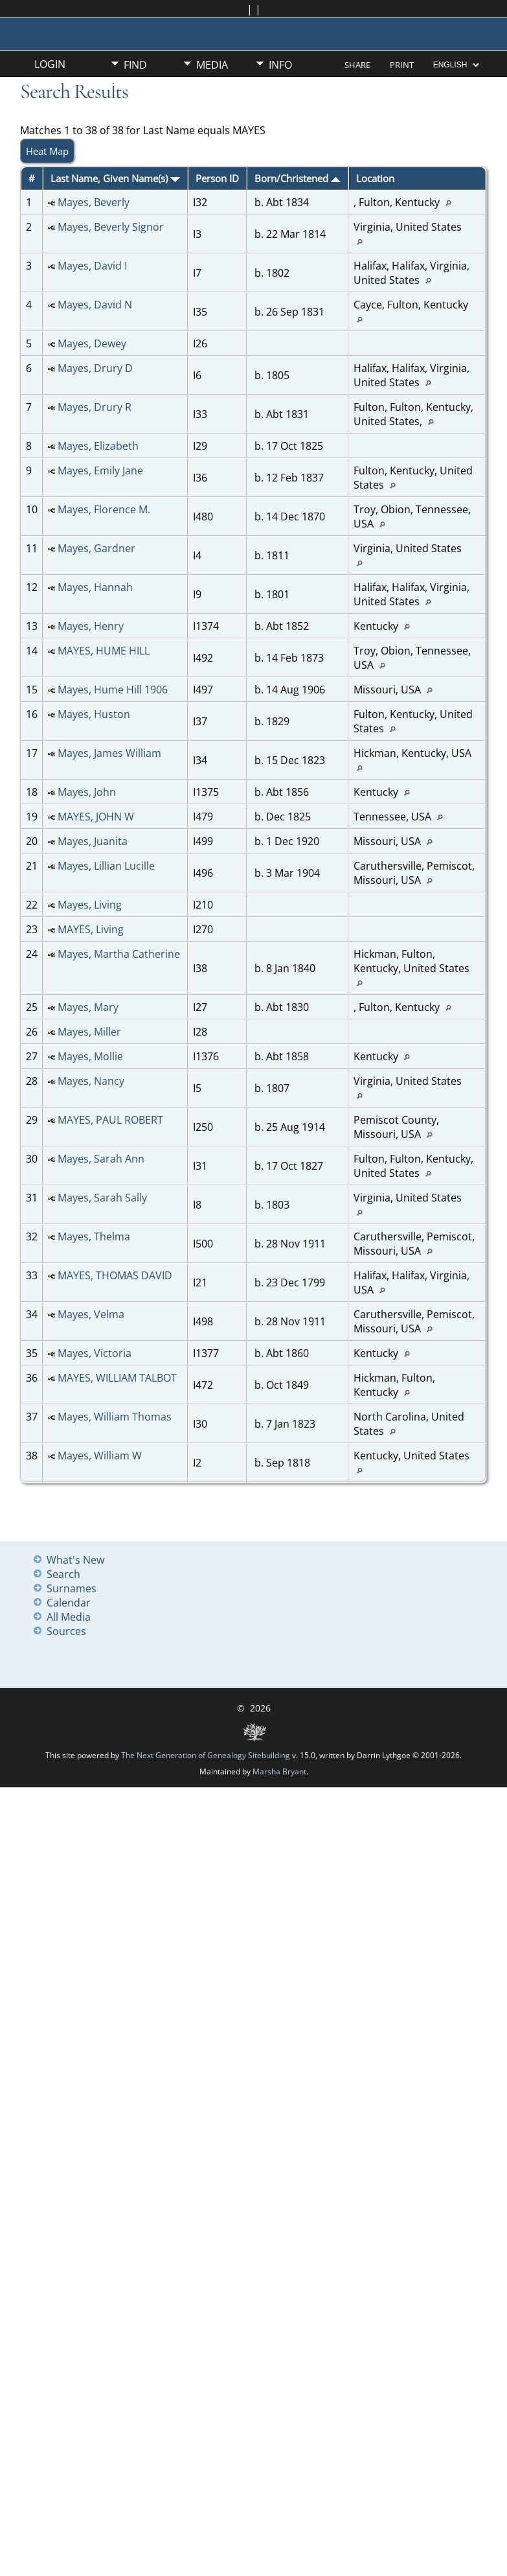  What do you see at coordinates (49, 64) in the screenshot?
I see `Login` at bounding box center [49, 64].